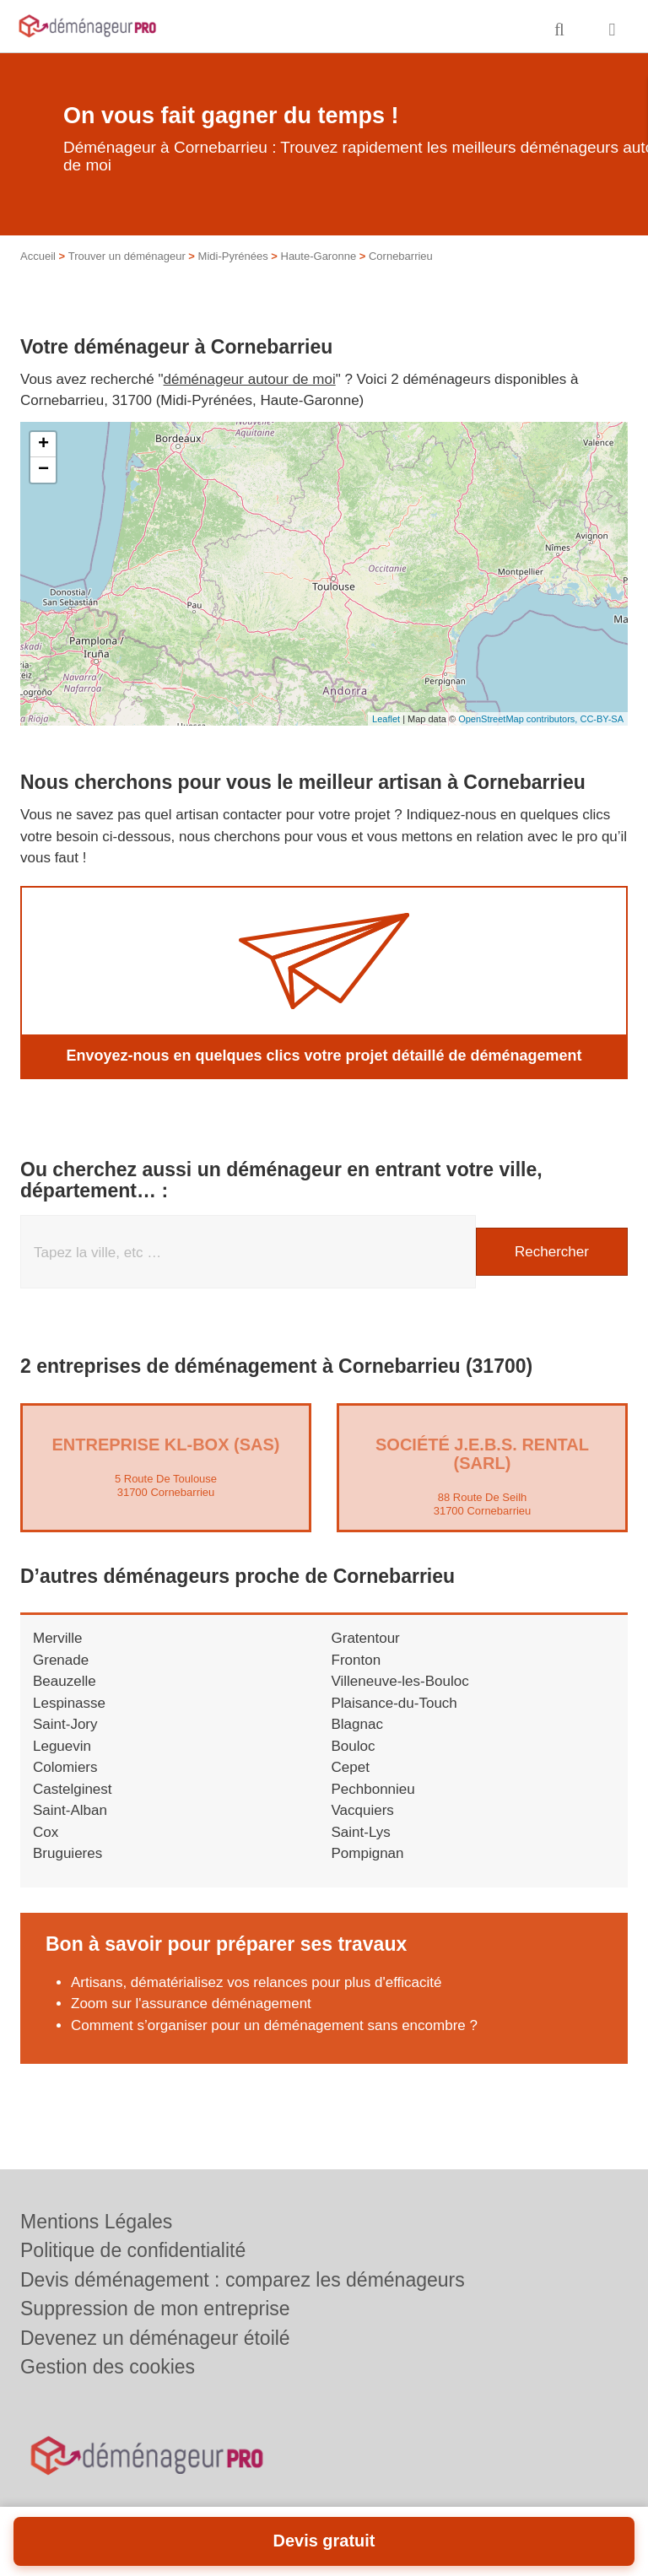  I want to click on Mentions Légales, so click(96, 2222).